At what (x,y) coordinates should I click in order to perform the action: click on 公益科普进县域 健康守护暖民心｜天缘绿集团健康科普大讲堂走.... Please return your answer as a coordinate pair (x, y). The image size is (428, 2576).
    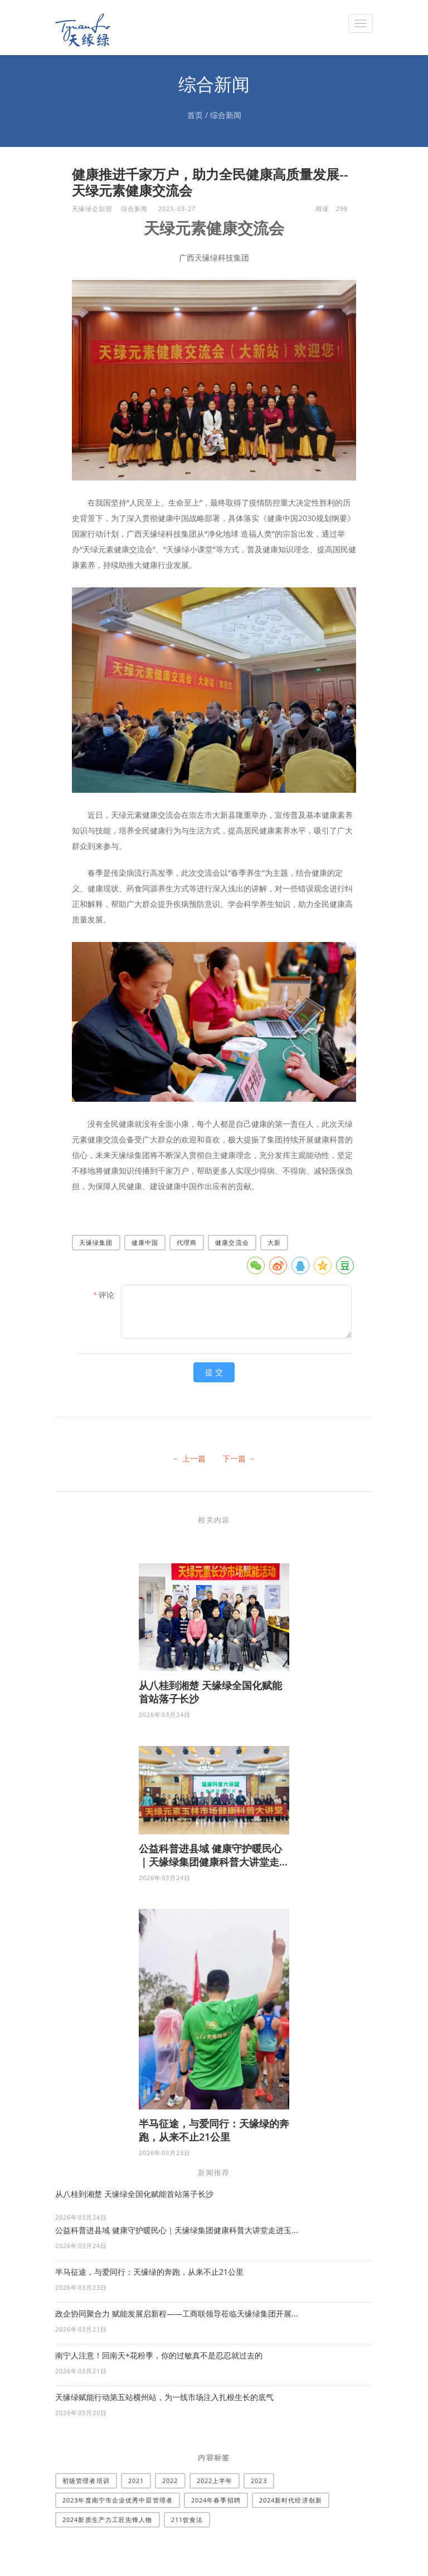
    Looking at the image, I should click on (213, 1855).